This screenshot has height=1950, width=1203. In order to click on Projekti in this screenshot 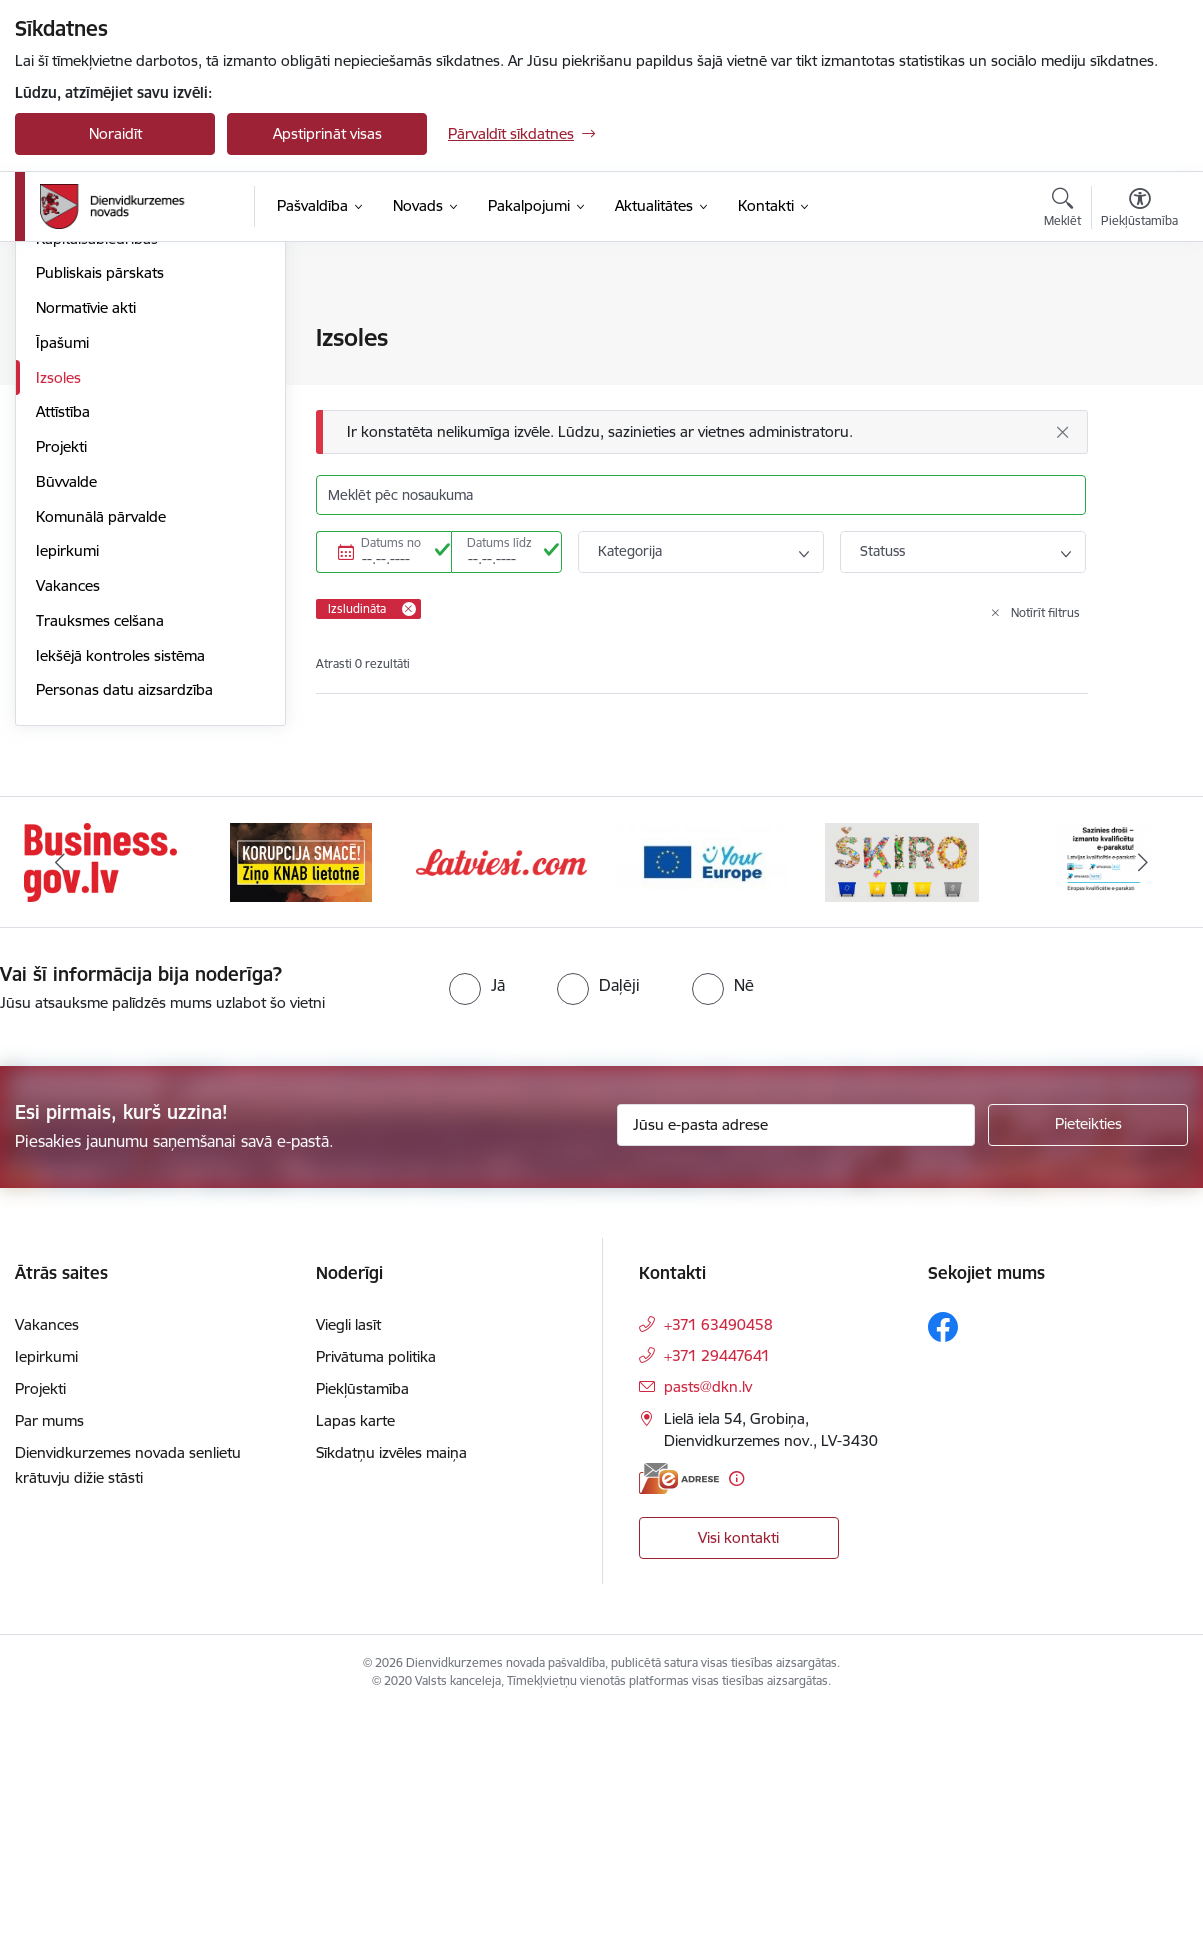, I will do `click(61, 686)`.